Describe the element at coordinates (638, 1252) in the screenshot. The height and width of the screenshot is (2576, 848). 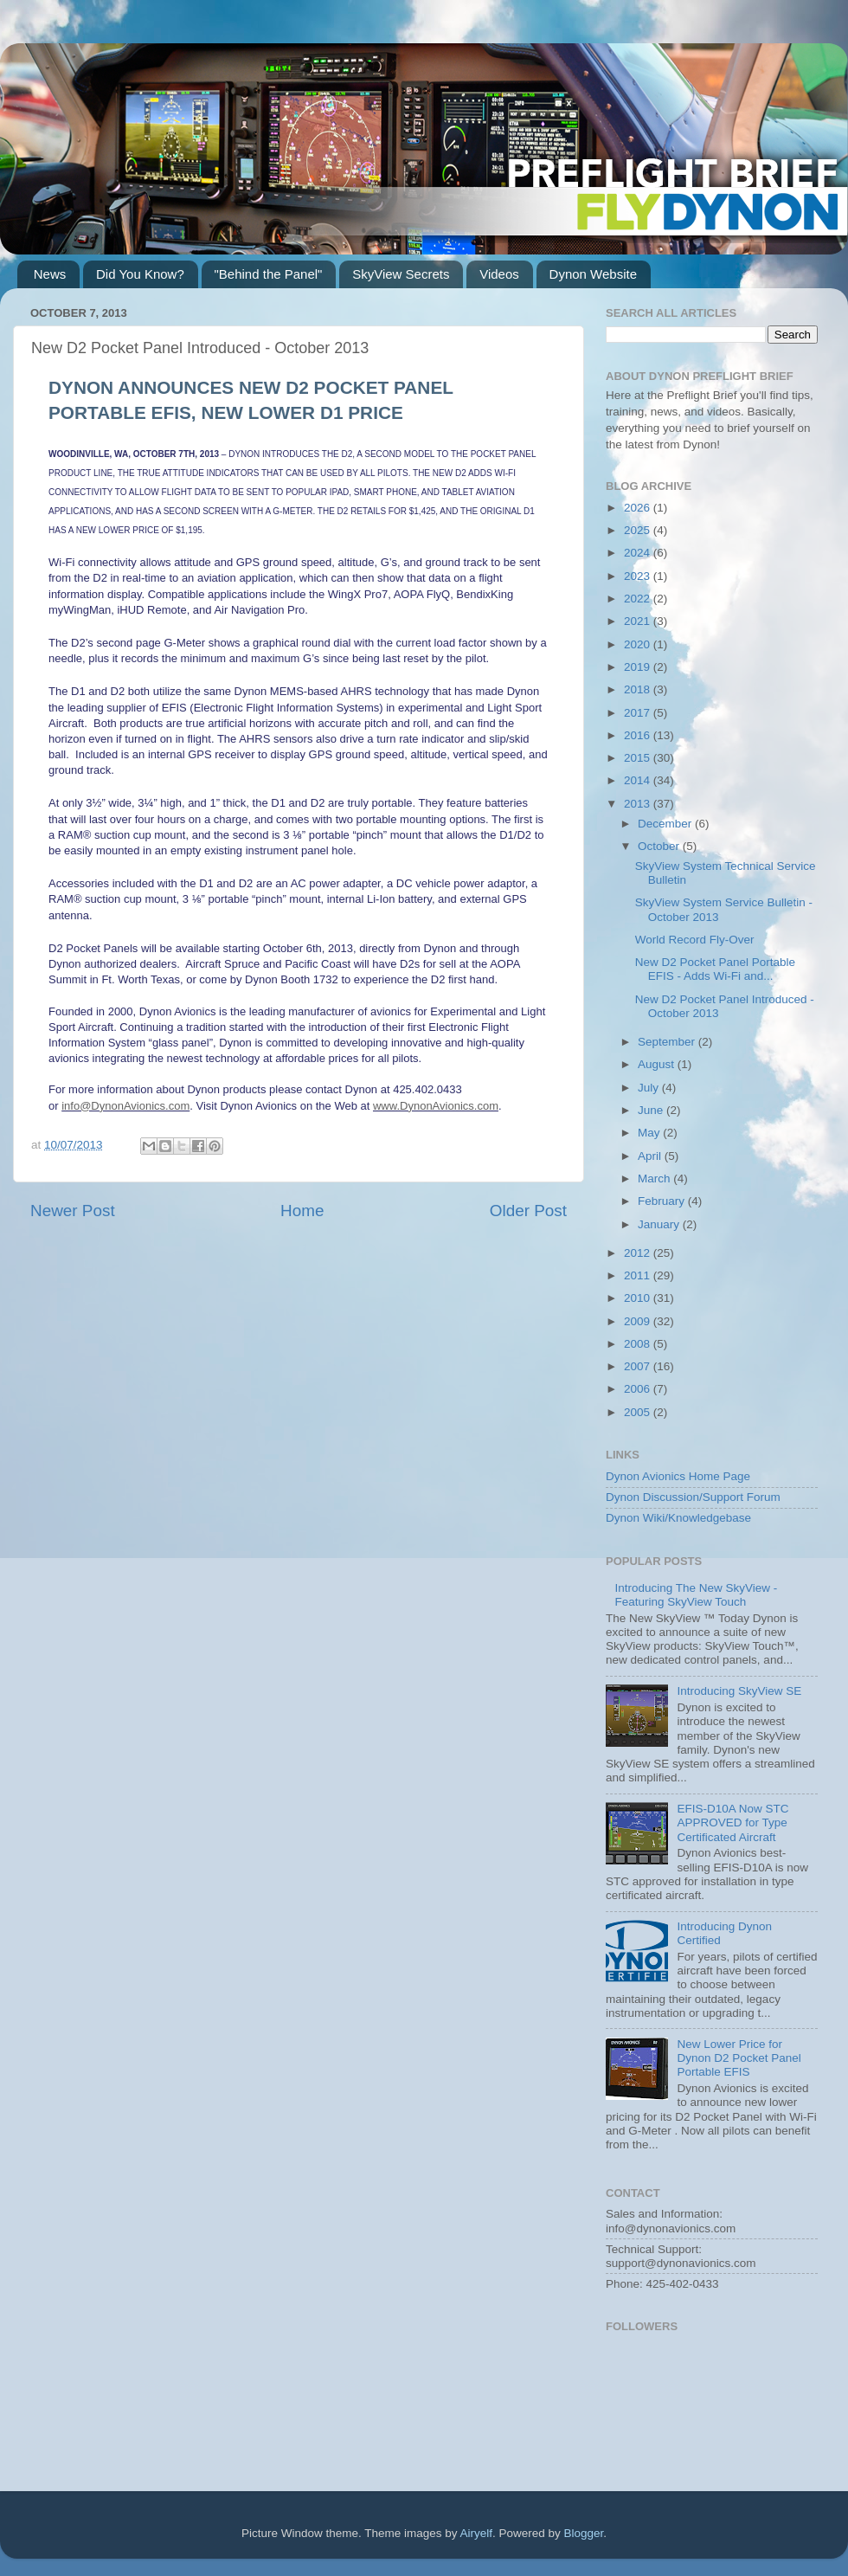
I see `2012` at that location.